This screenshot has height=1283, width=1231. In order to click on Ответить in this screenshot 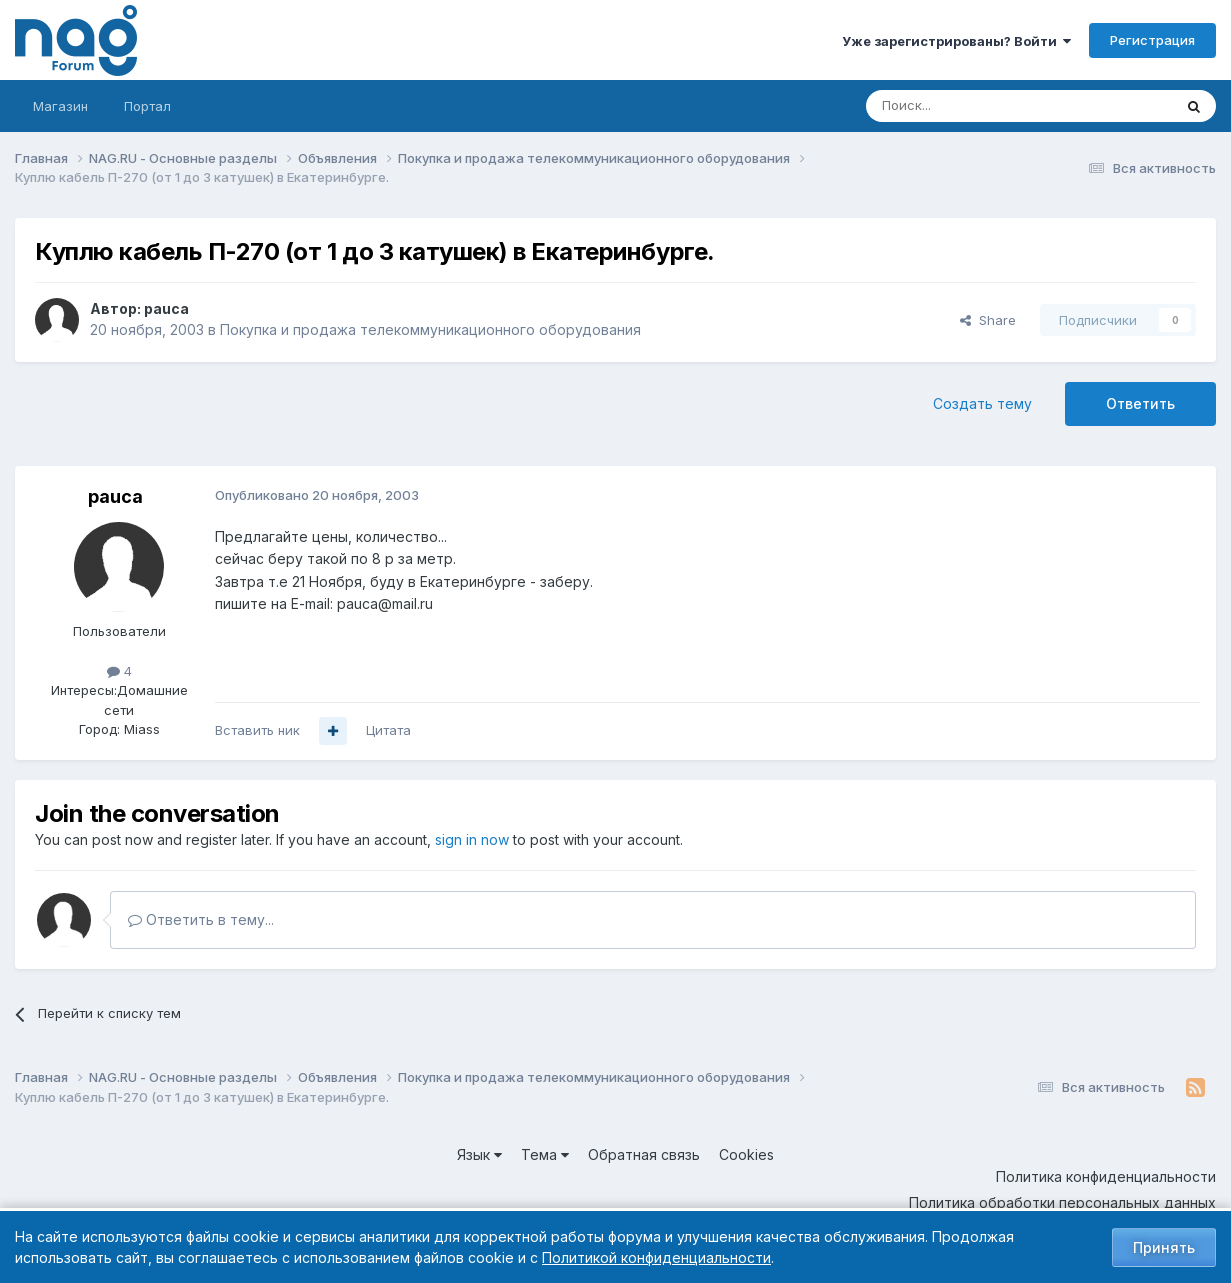, I will do `click(1140, 403)`.